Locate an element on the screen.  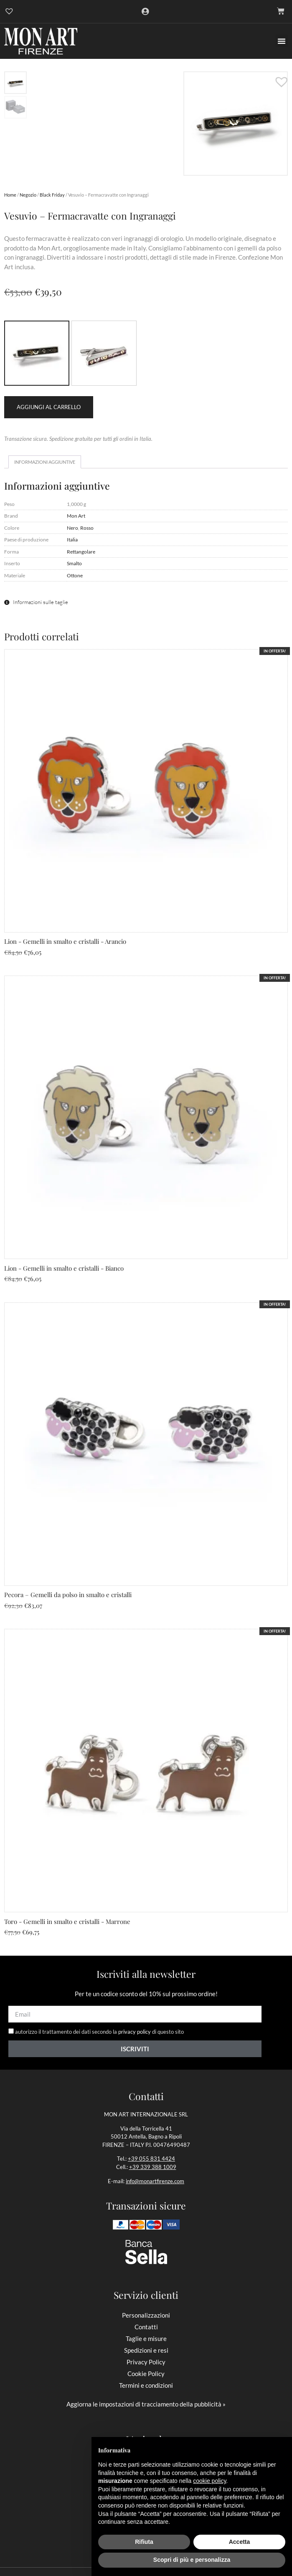
Taglie e misure is located at coordinates (146, 2338).